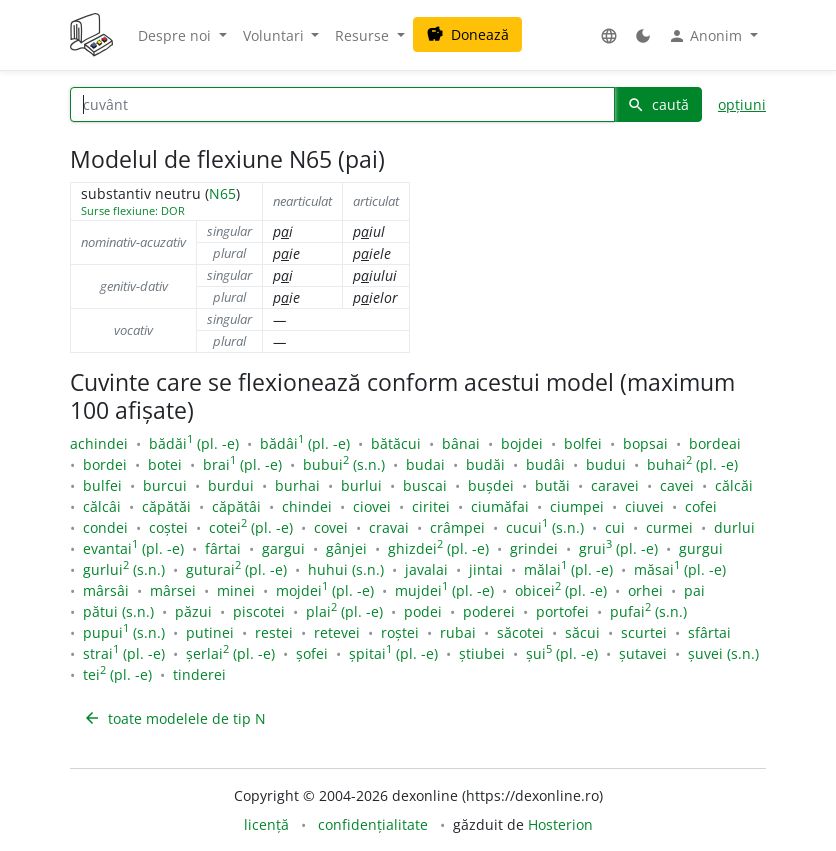  I want to click on bătăcui, so click(396, 443).